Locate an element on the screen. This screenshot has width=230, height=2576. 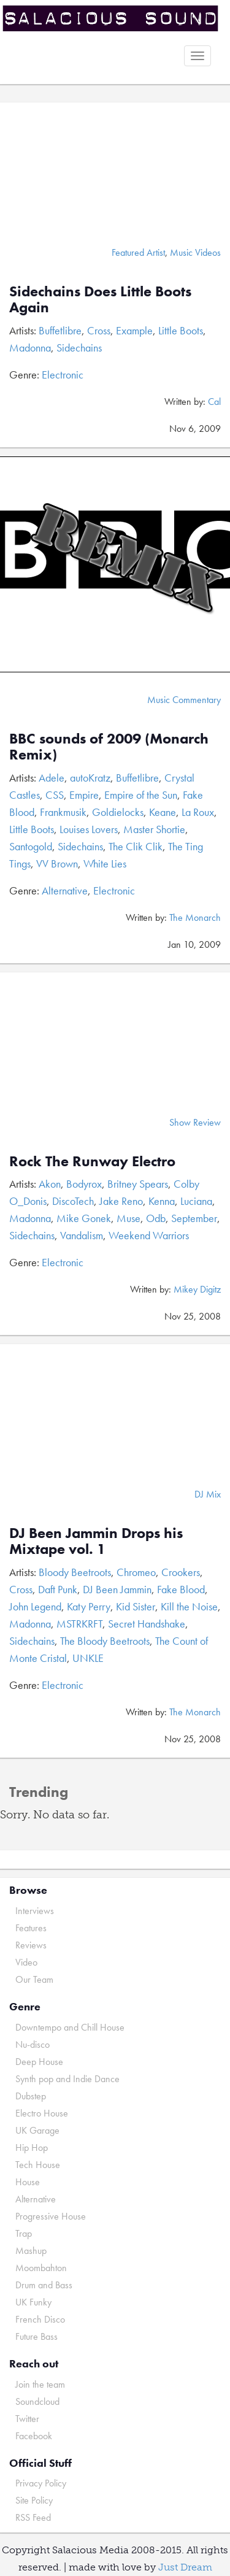
Keane is located at coordinates (162, 812).